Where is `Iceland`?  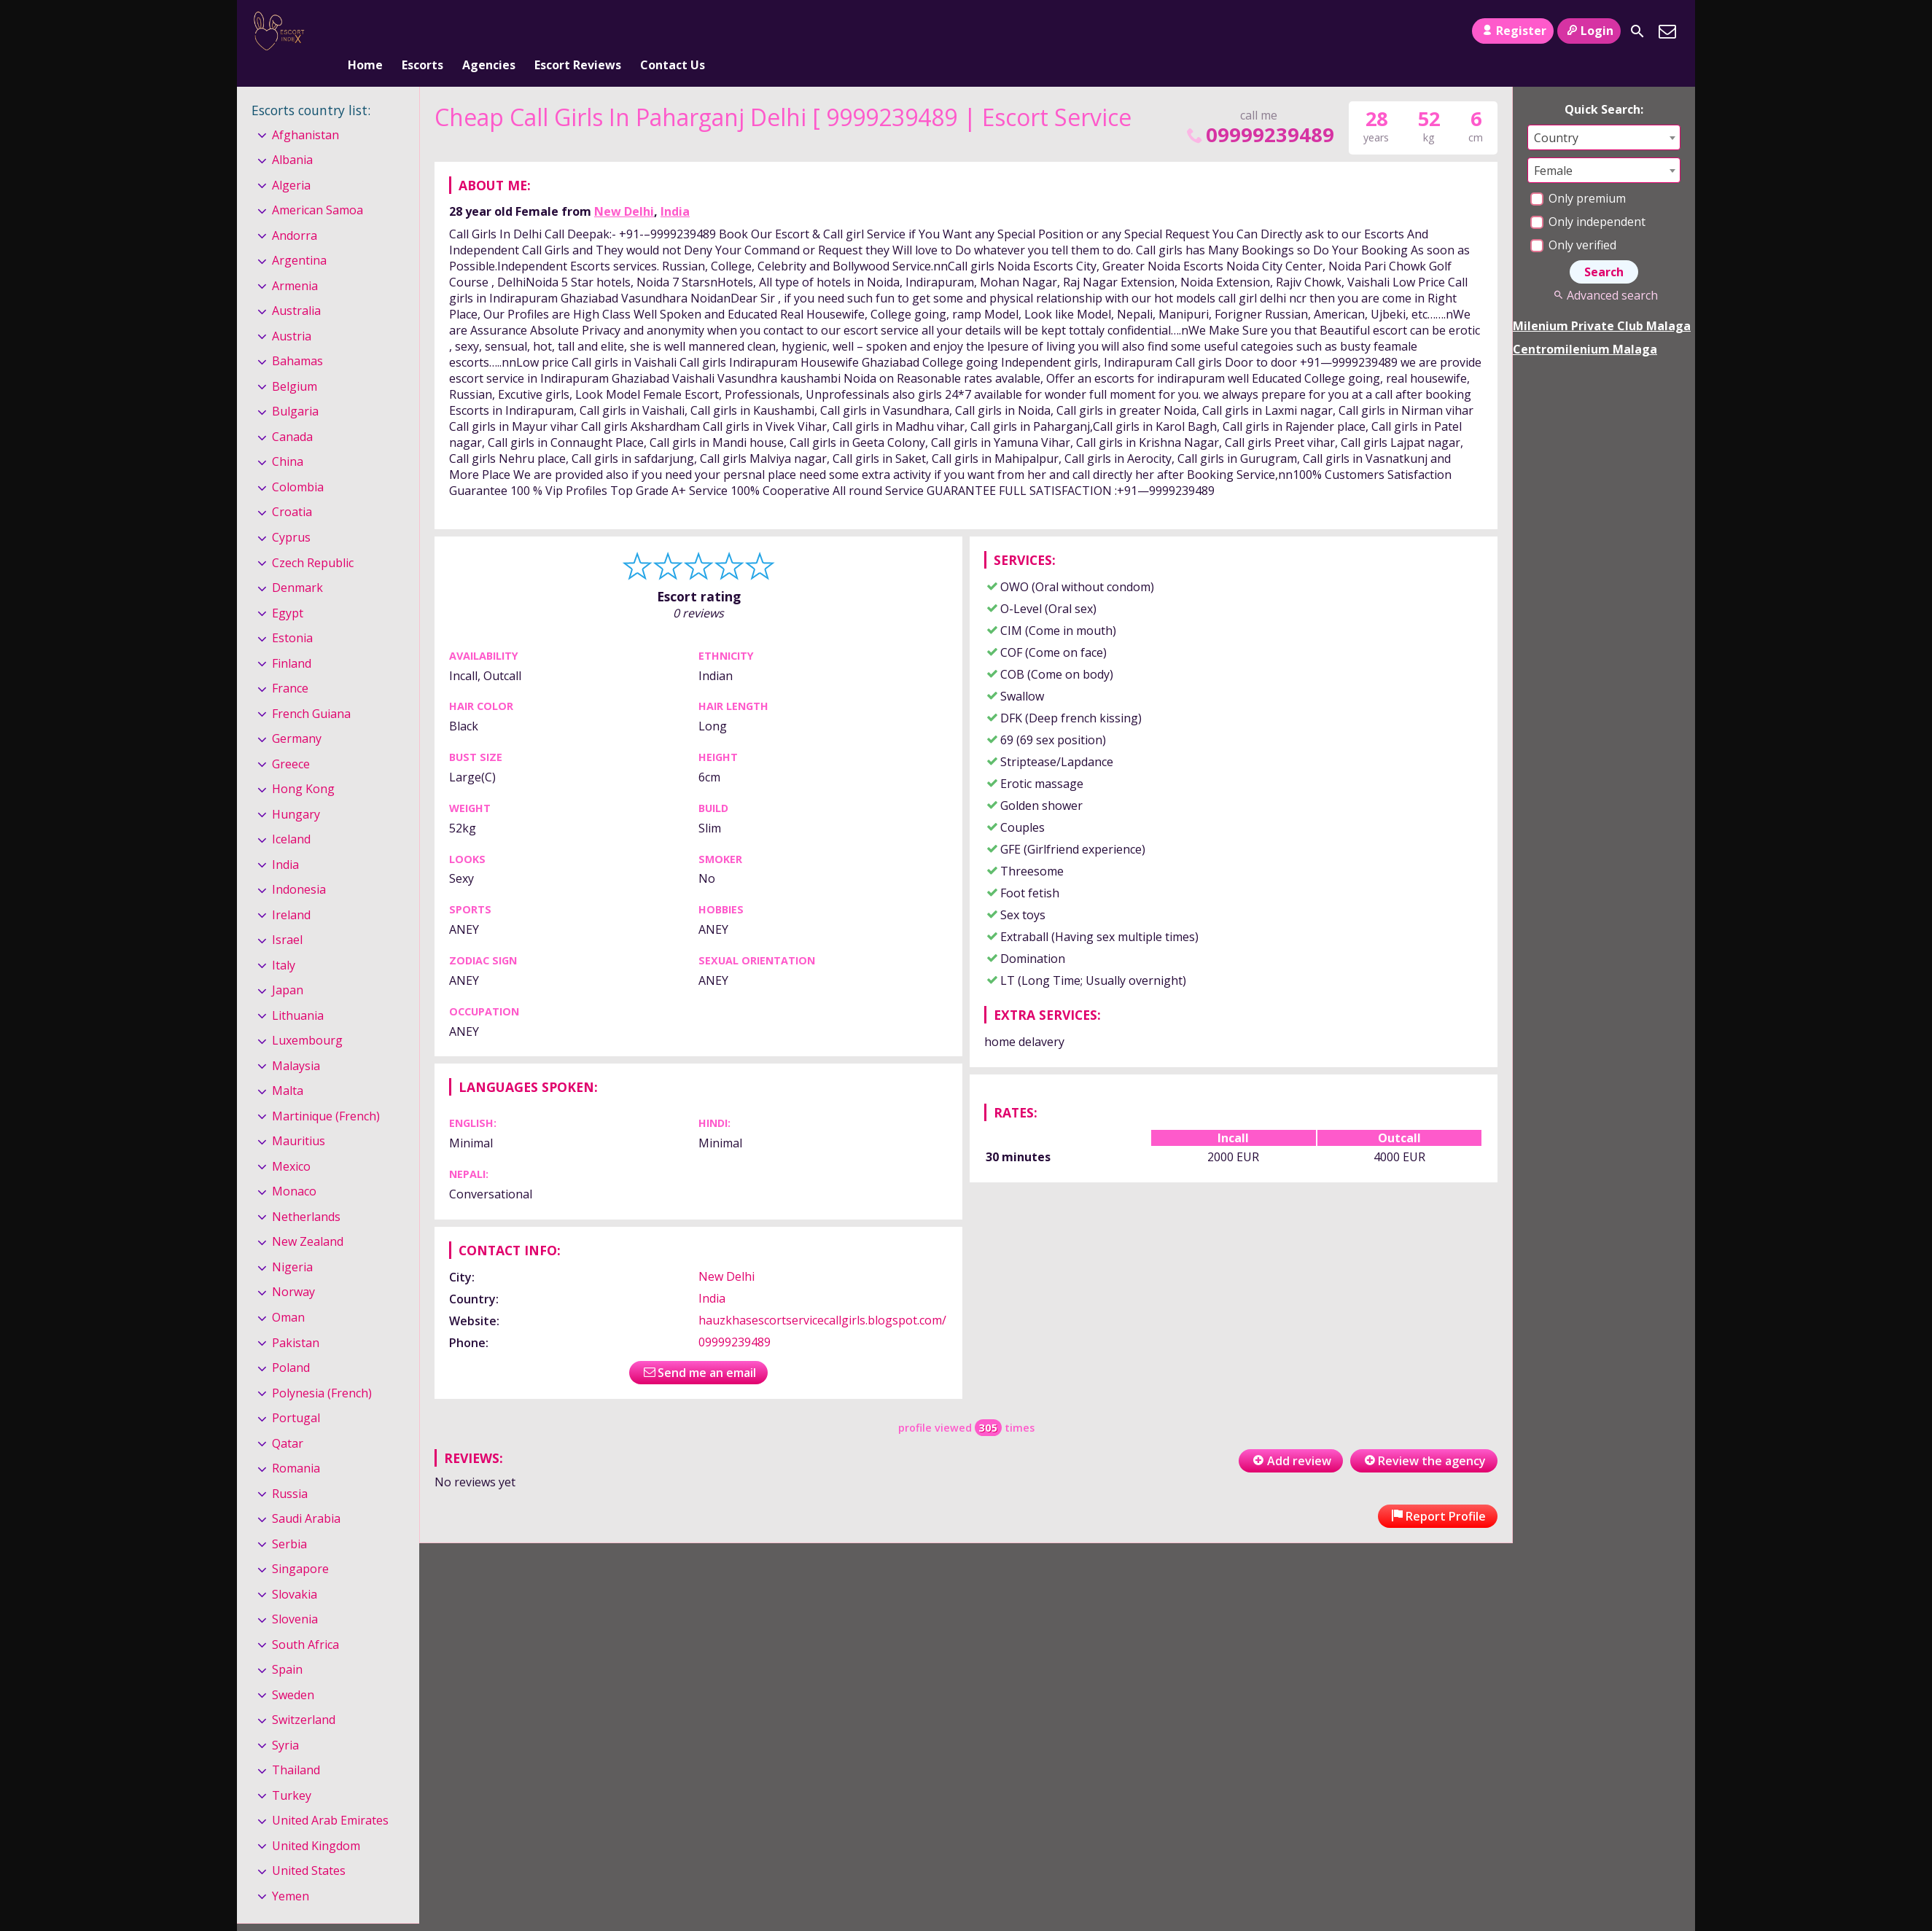 Iceland is located at coordinates (291, 815).